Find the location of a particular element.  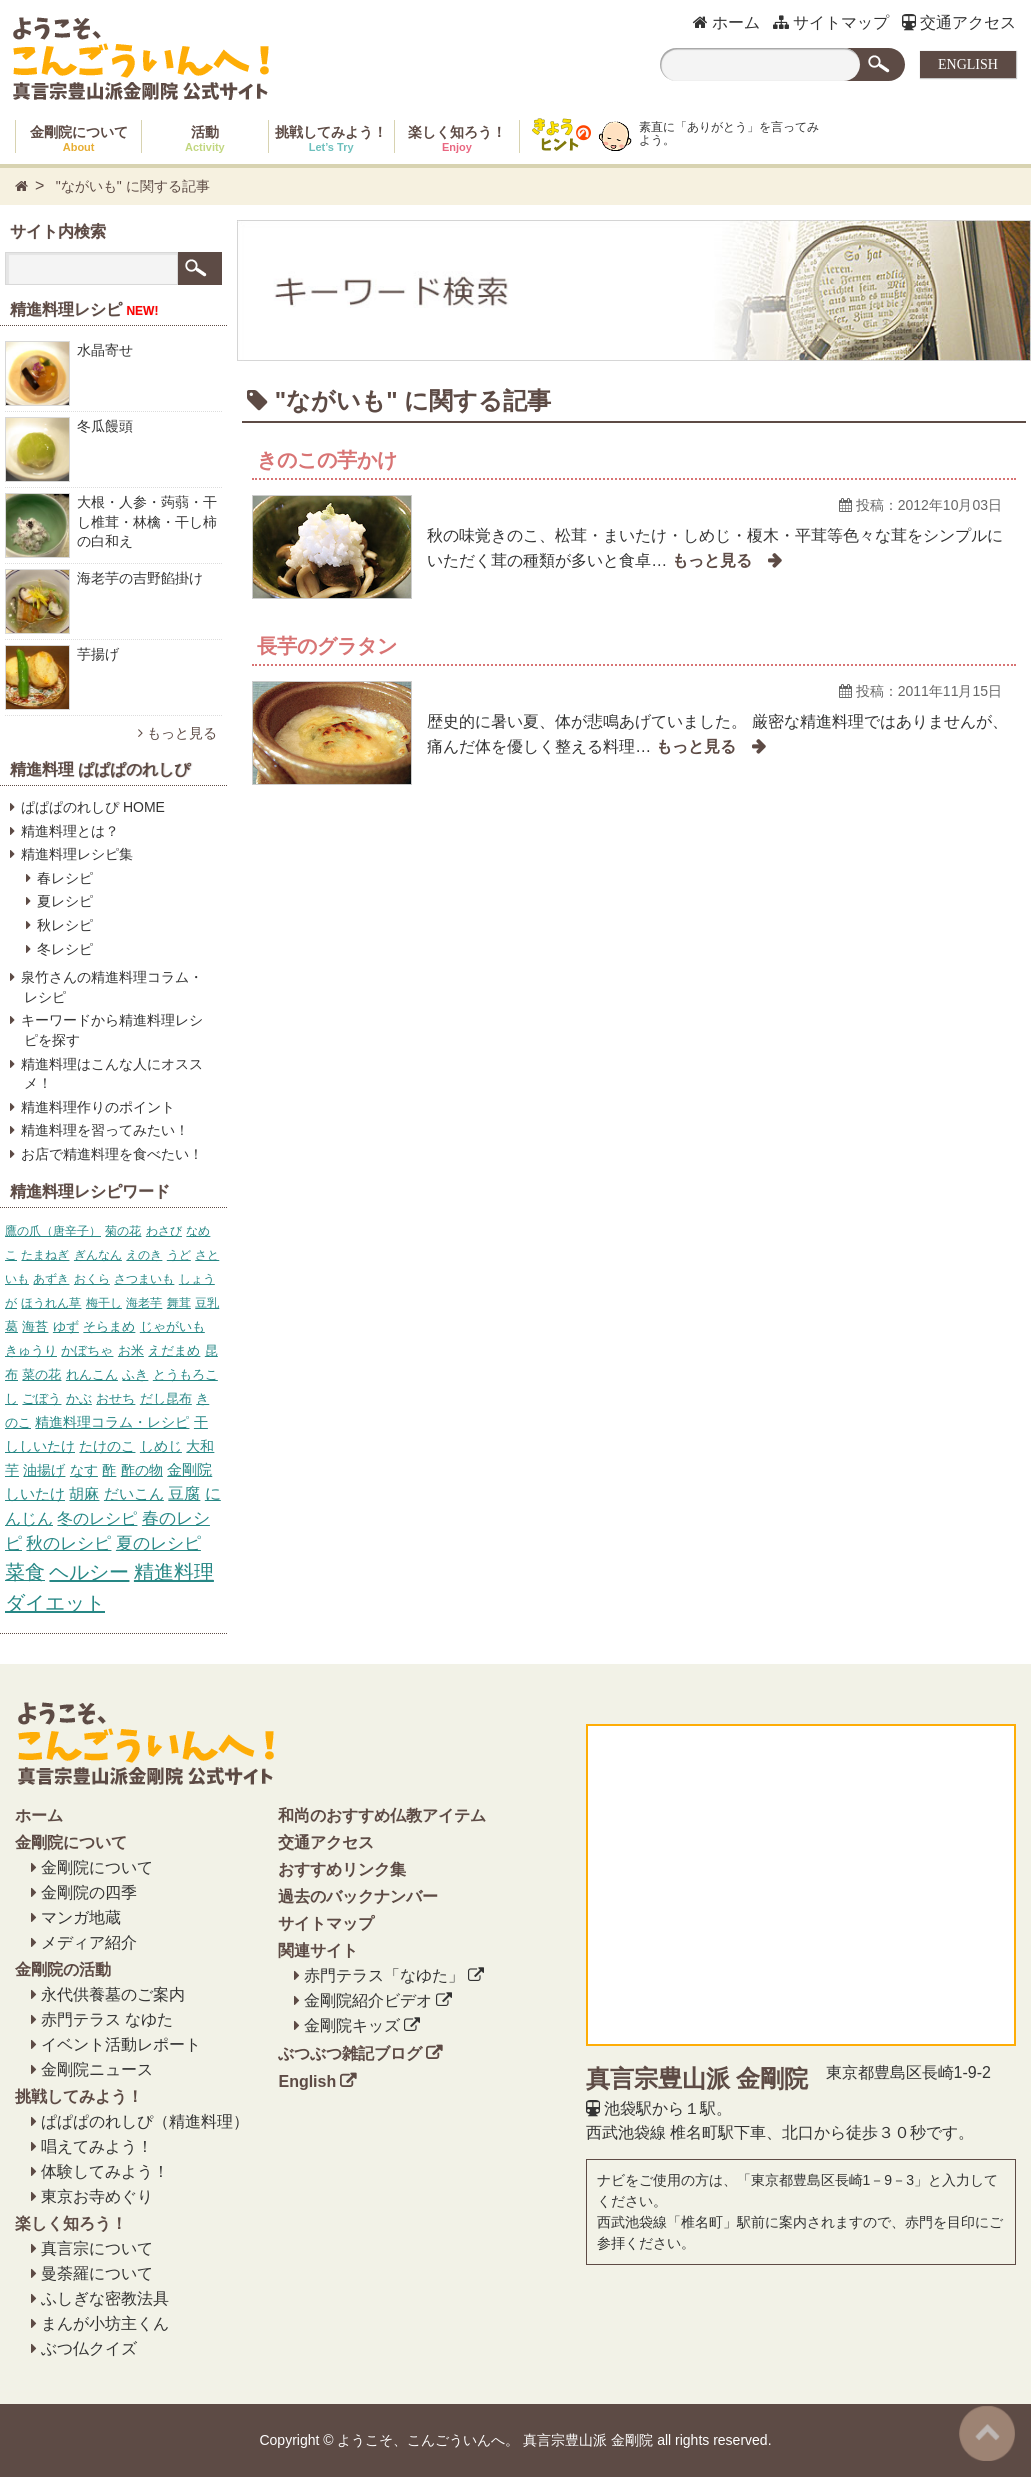

菜食 [菜食 (153個の項目)] is located at coordinates (25, 1572).